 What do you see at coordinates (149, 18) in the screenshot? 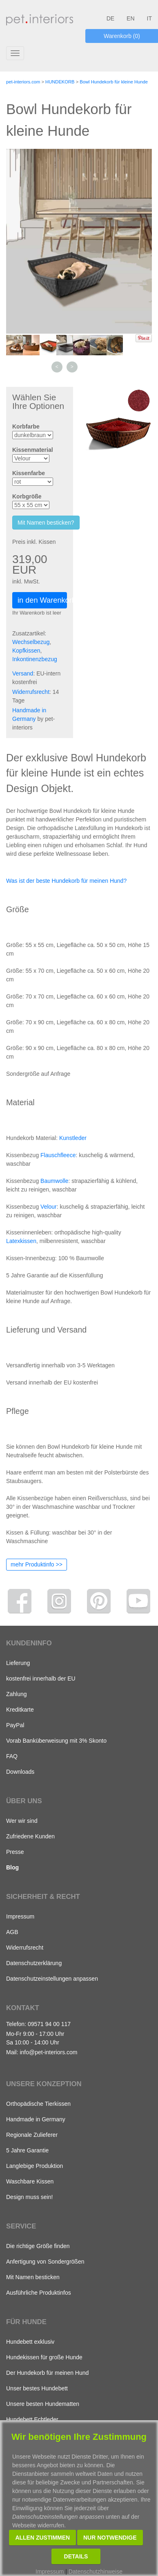
I see `IT` at bounding box center [149, 18].